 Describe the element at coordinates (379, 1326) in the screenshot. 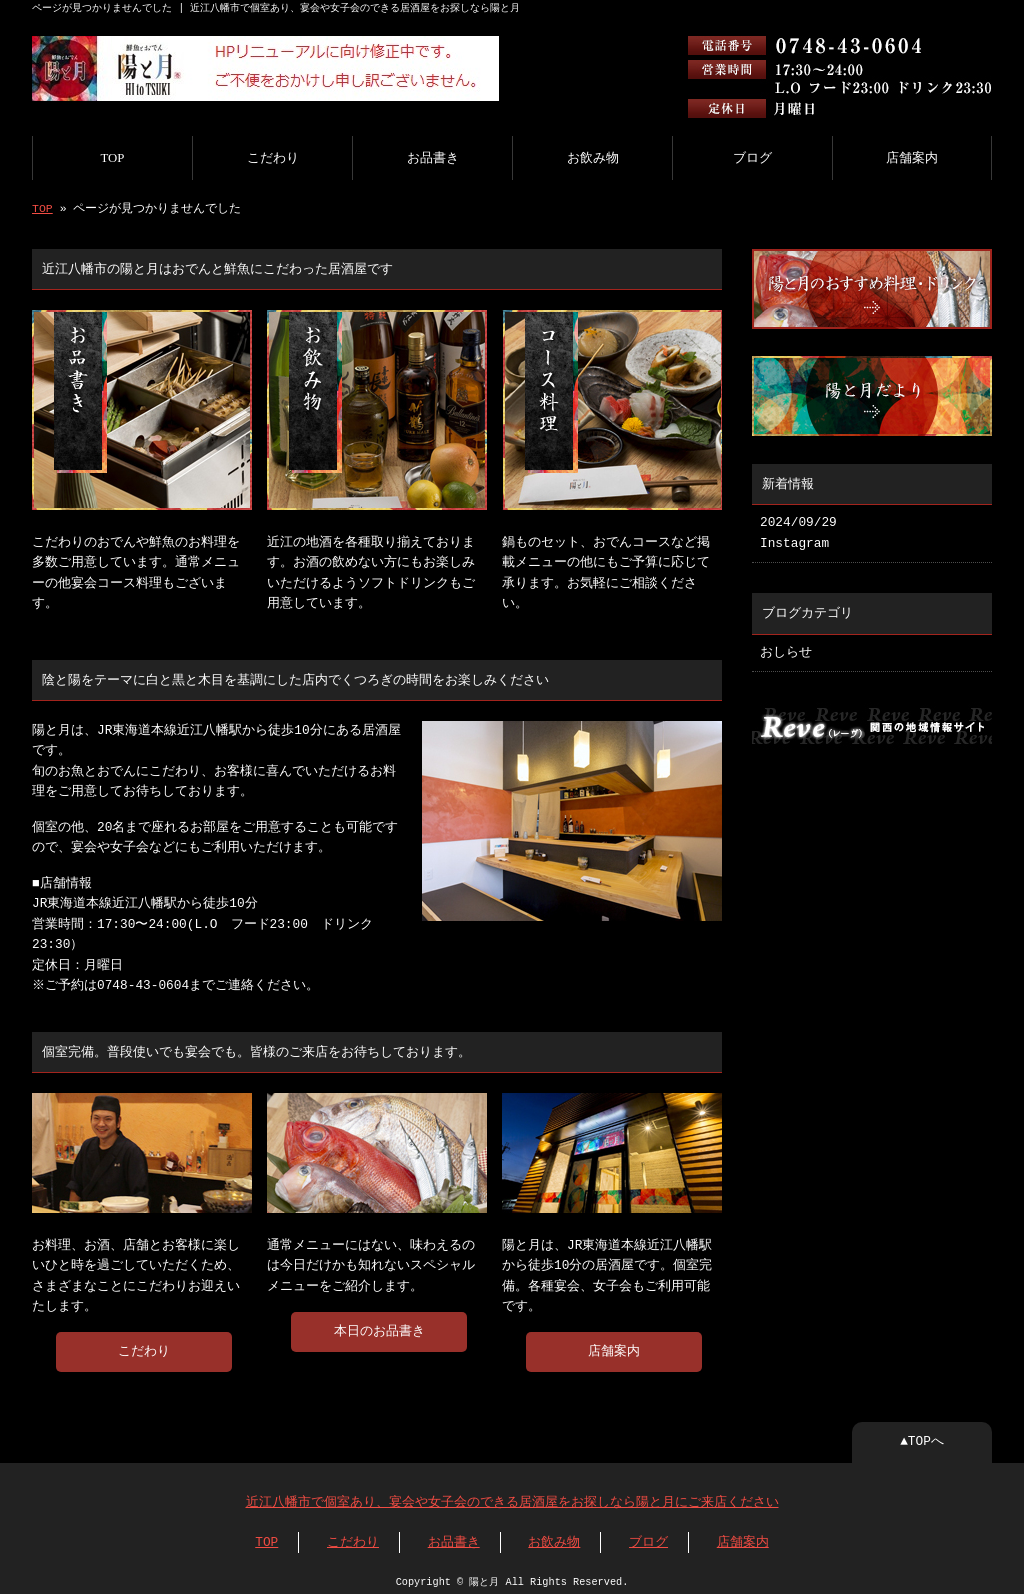

I see `本日のお品書き` at that location.